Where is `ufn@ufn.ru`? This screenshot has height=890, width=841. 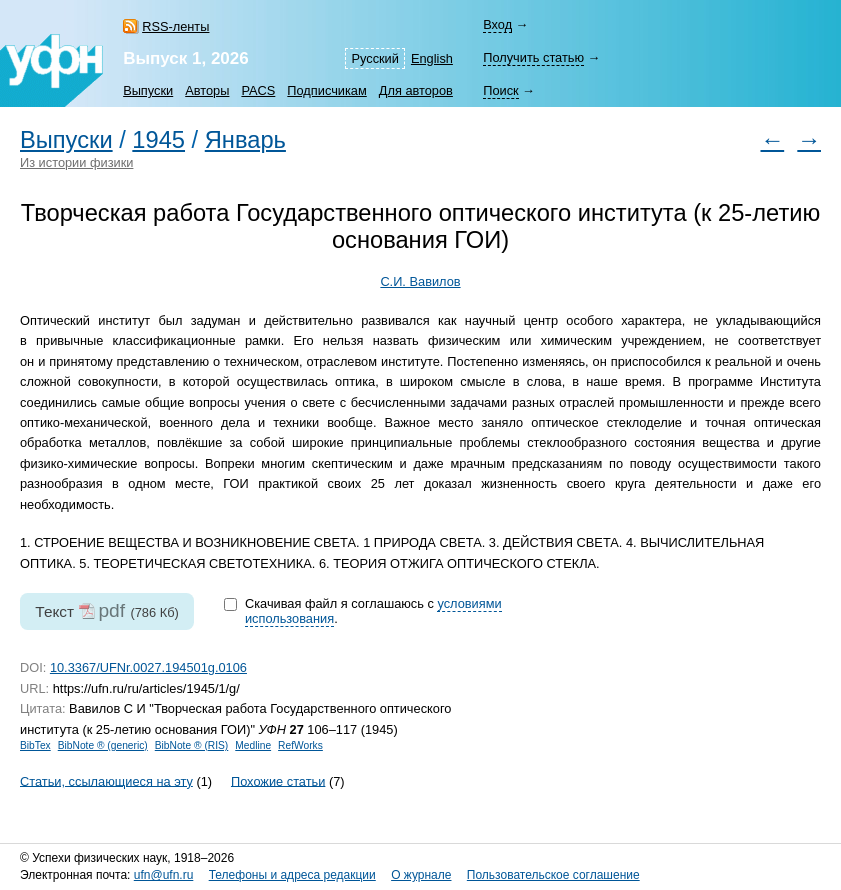 ufn@ufn.ru is located at coordinates (164, 875).